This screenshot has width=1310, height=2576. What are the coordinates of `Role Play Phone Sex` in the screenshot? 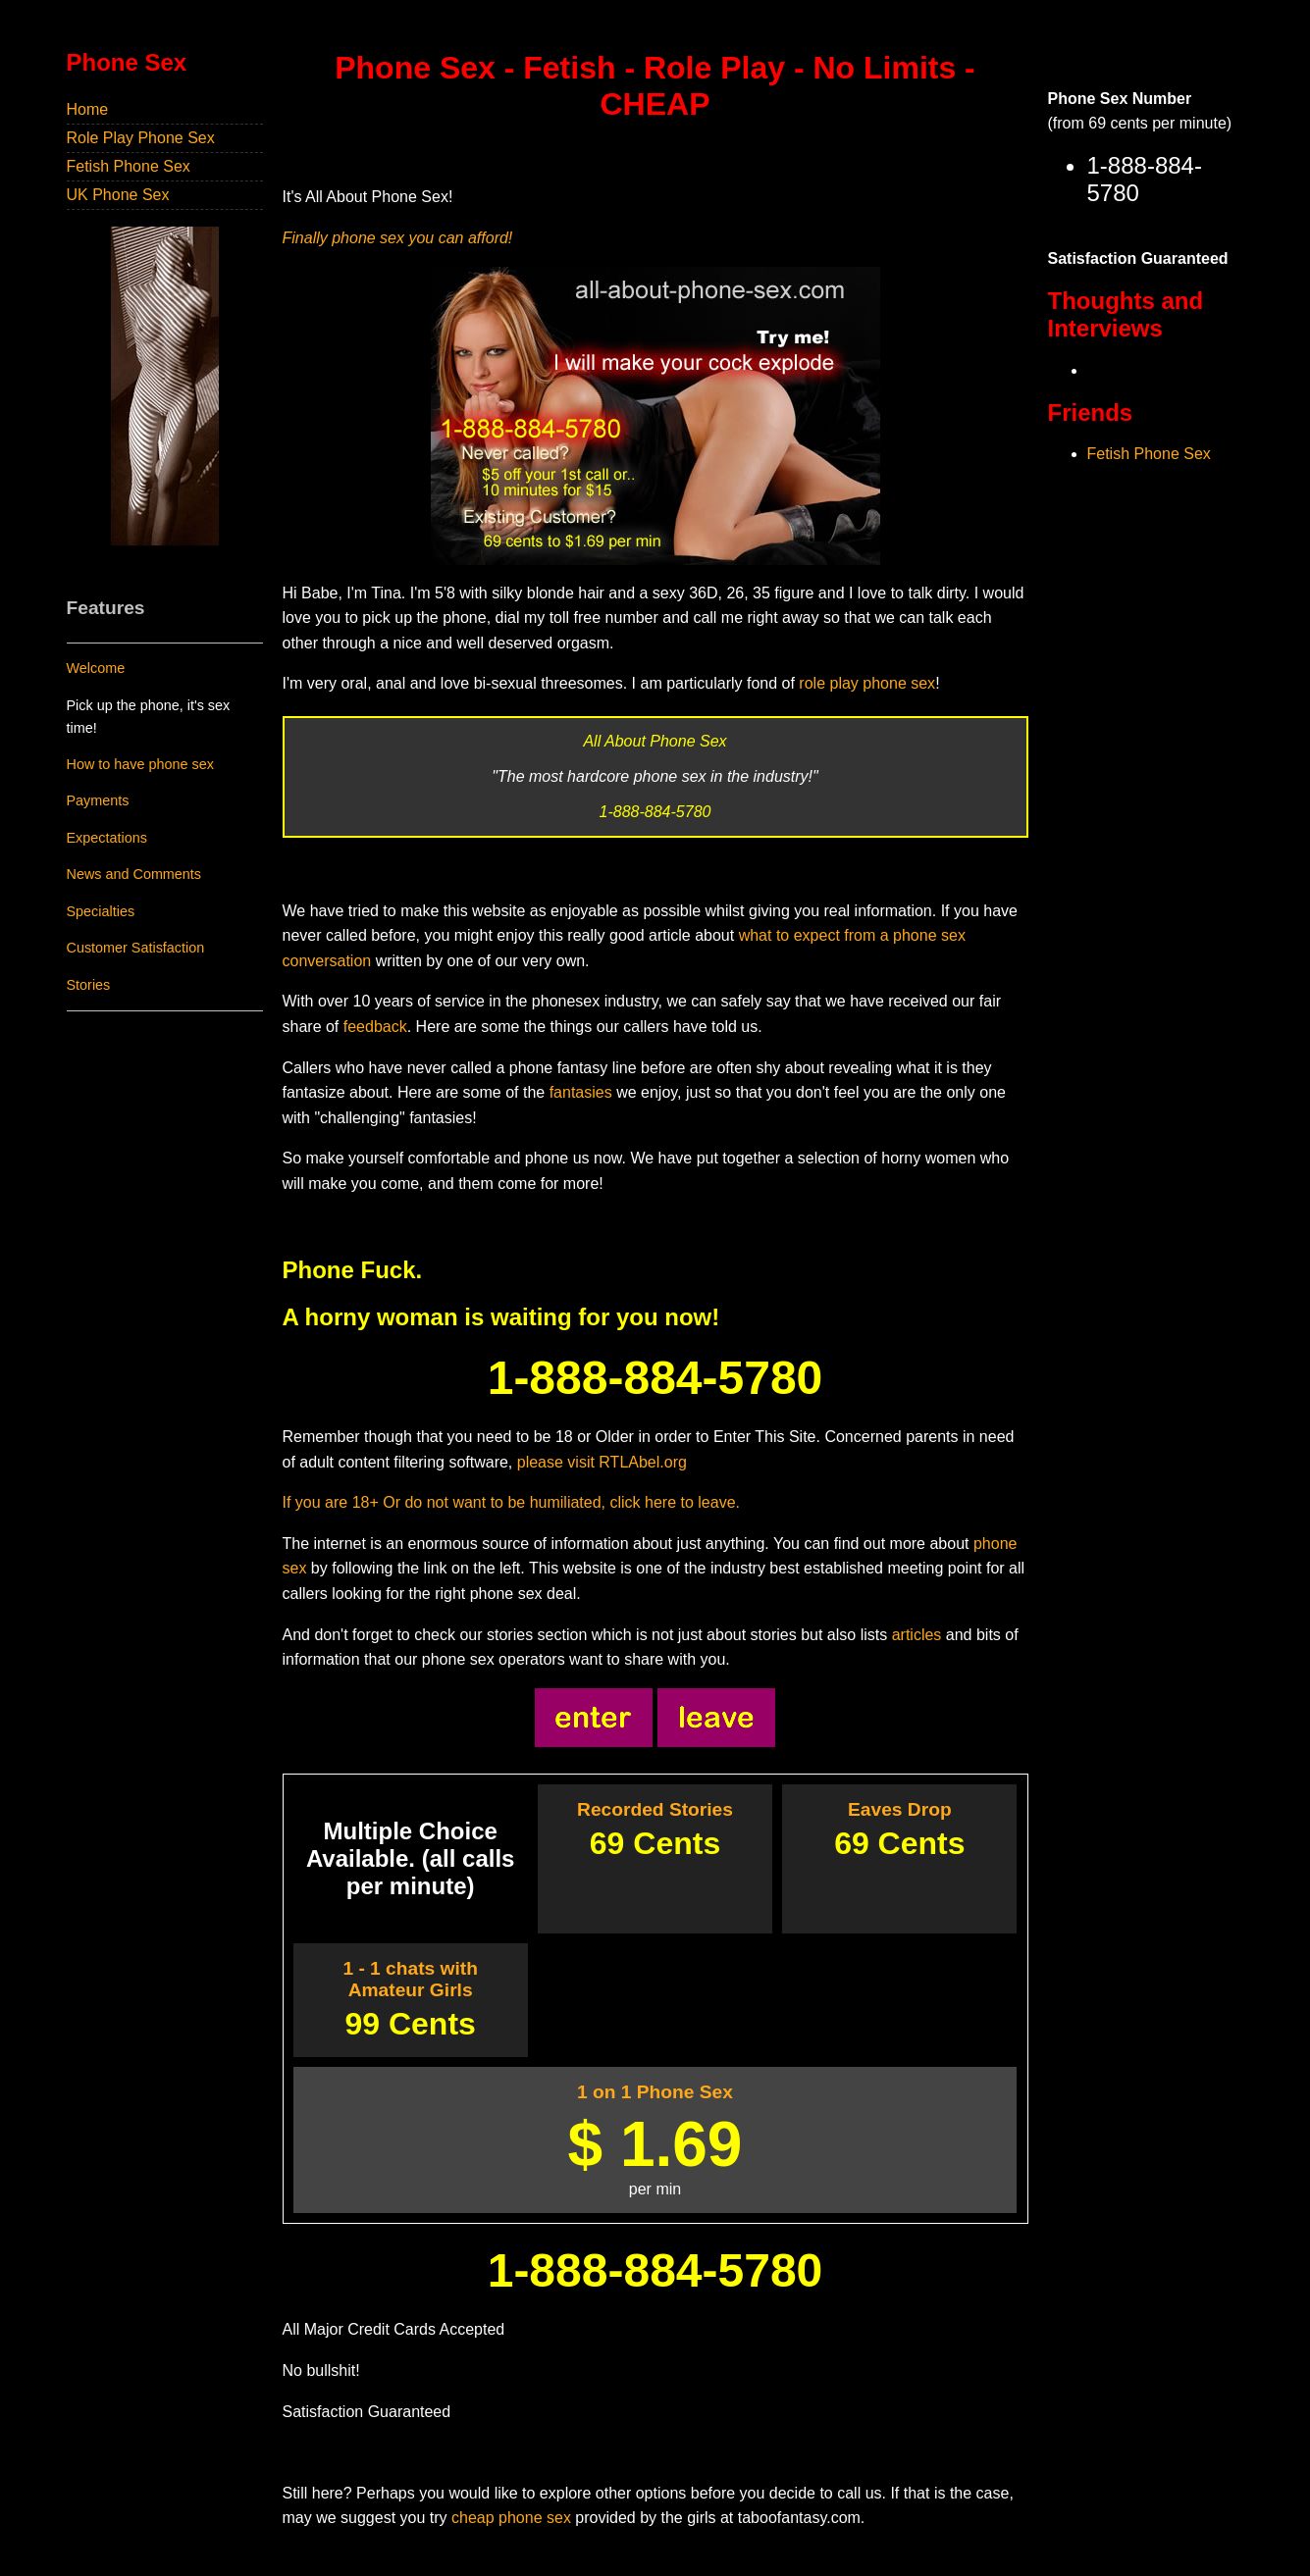 It's located at (141, 137).